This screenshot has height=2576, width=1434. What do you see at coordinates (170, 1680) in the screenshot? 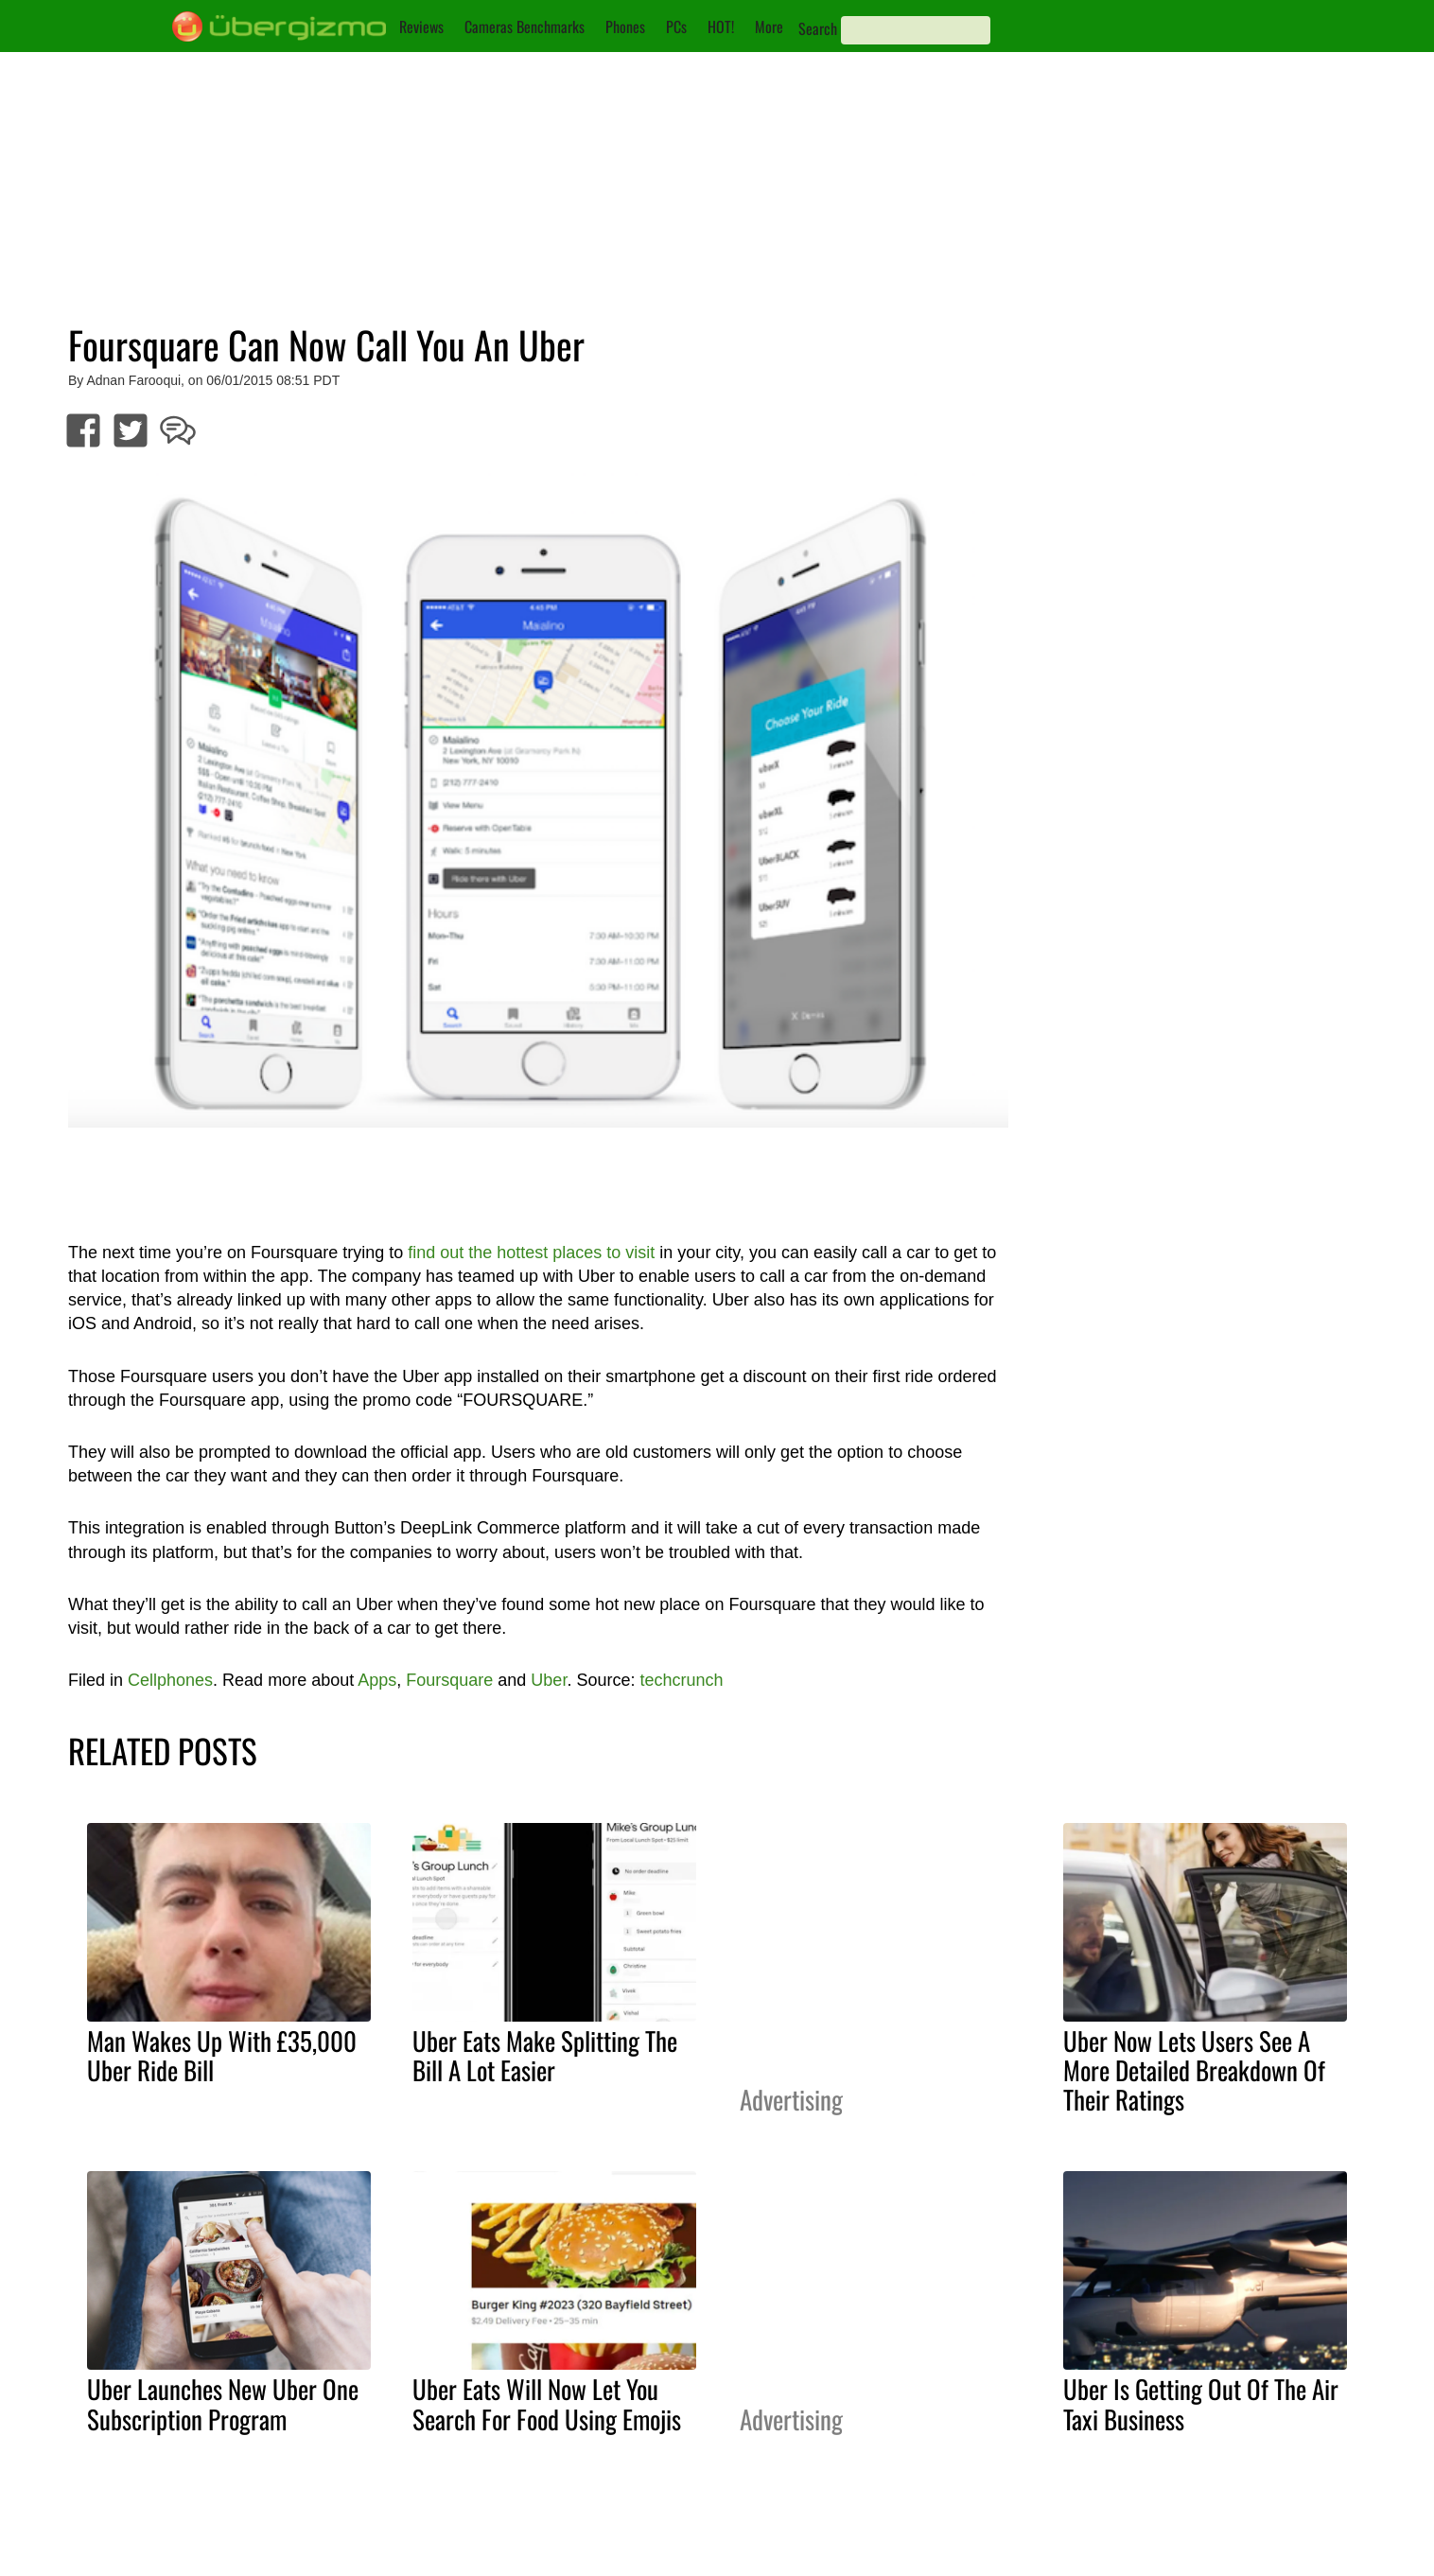
I see `Cellphones` at bounding box center [170, 1680].